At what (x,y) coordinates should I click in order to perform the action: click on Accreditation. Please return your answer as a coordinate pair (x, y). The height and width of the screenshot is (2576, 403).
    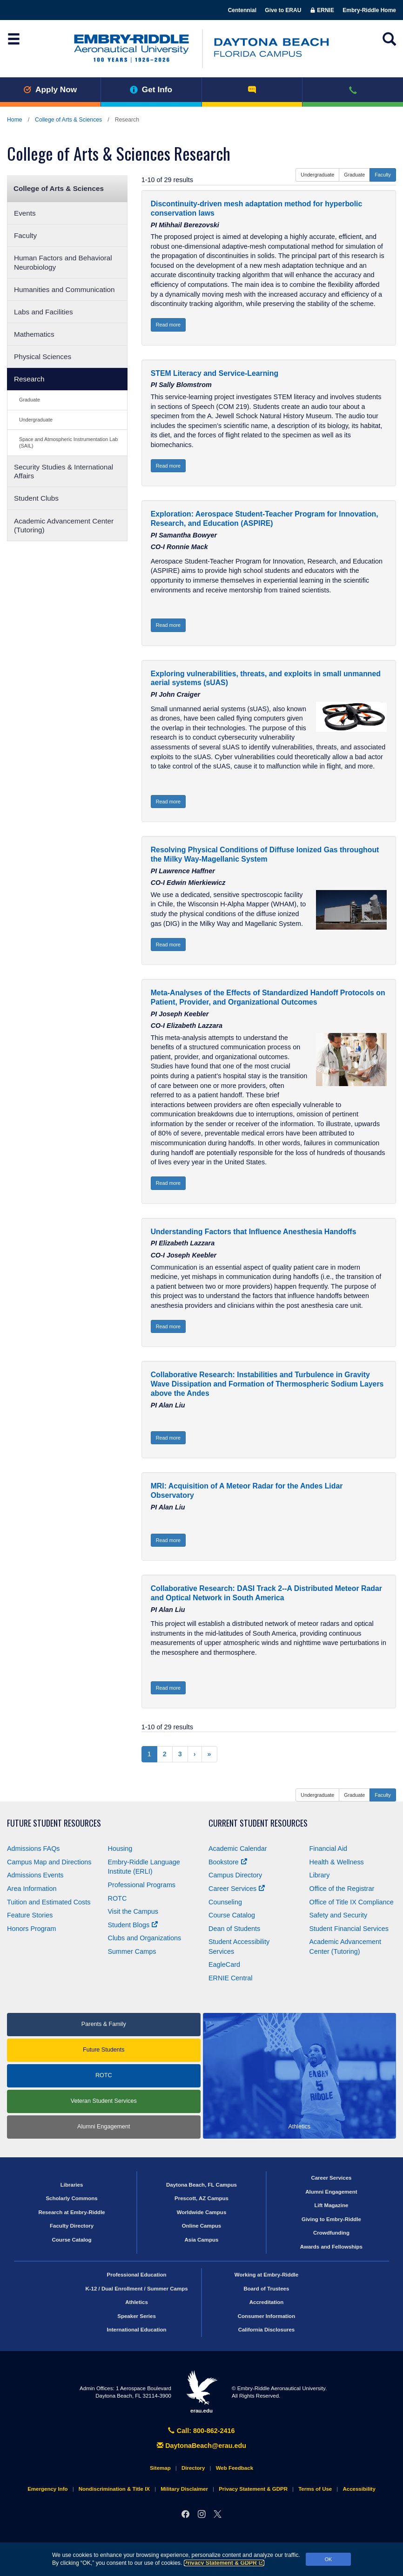
    Looking at the image, I should click on (266, 2302).